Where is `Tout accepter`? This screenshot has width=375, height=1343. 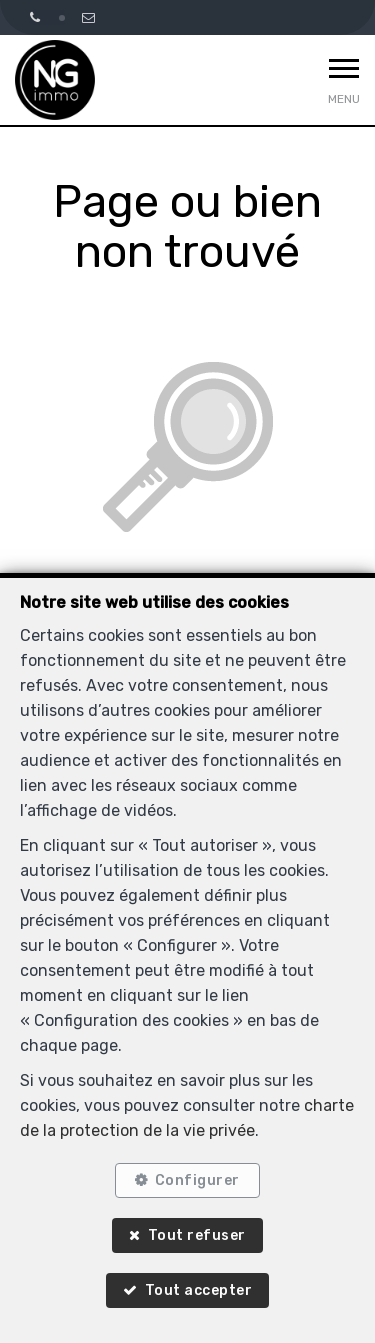
Tout accepter is located at coordinates (199, 1290).